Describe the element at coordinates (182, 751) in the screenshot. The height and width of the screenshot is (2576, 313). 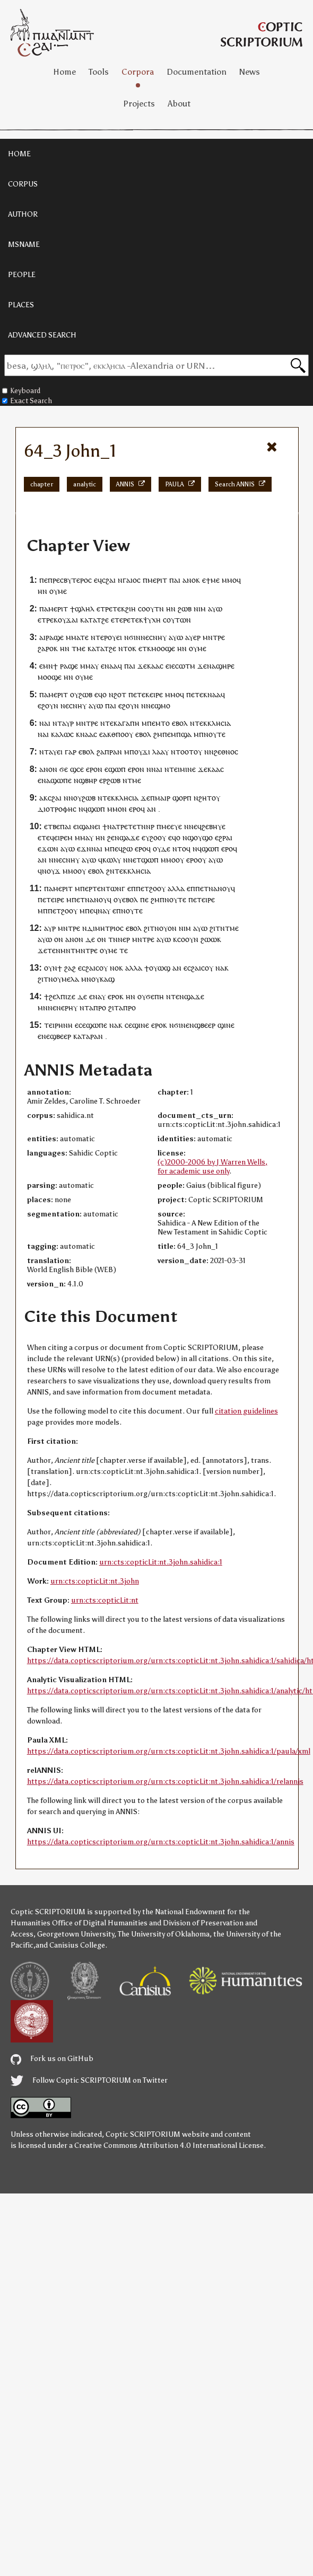
I see `ⲛⲧⲟⲟⲧ` at that location.